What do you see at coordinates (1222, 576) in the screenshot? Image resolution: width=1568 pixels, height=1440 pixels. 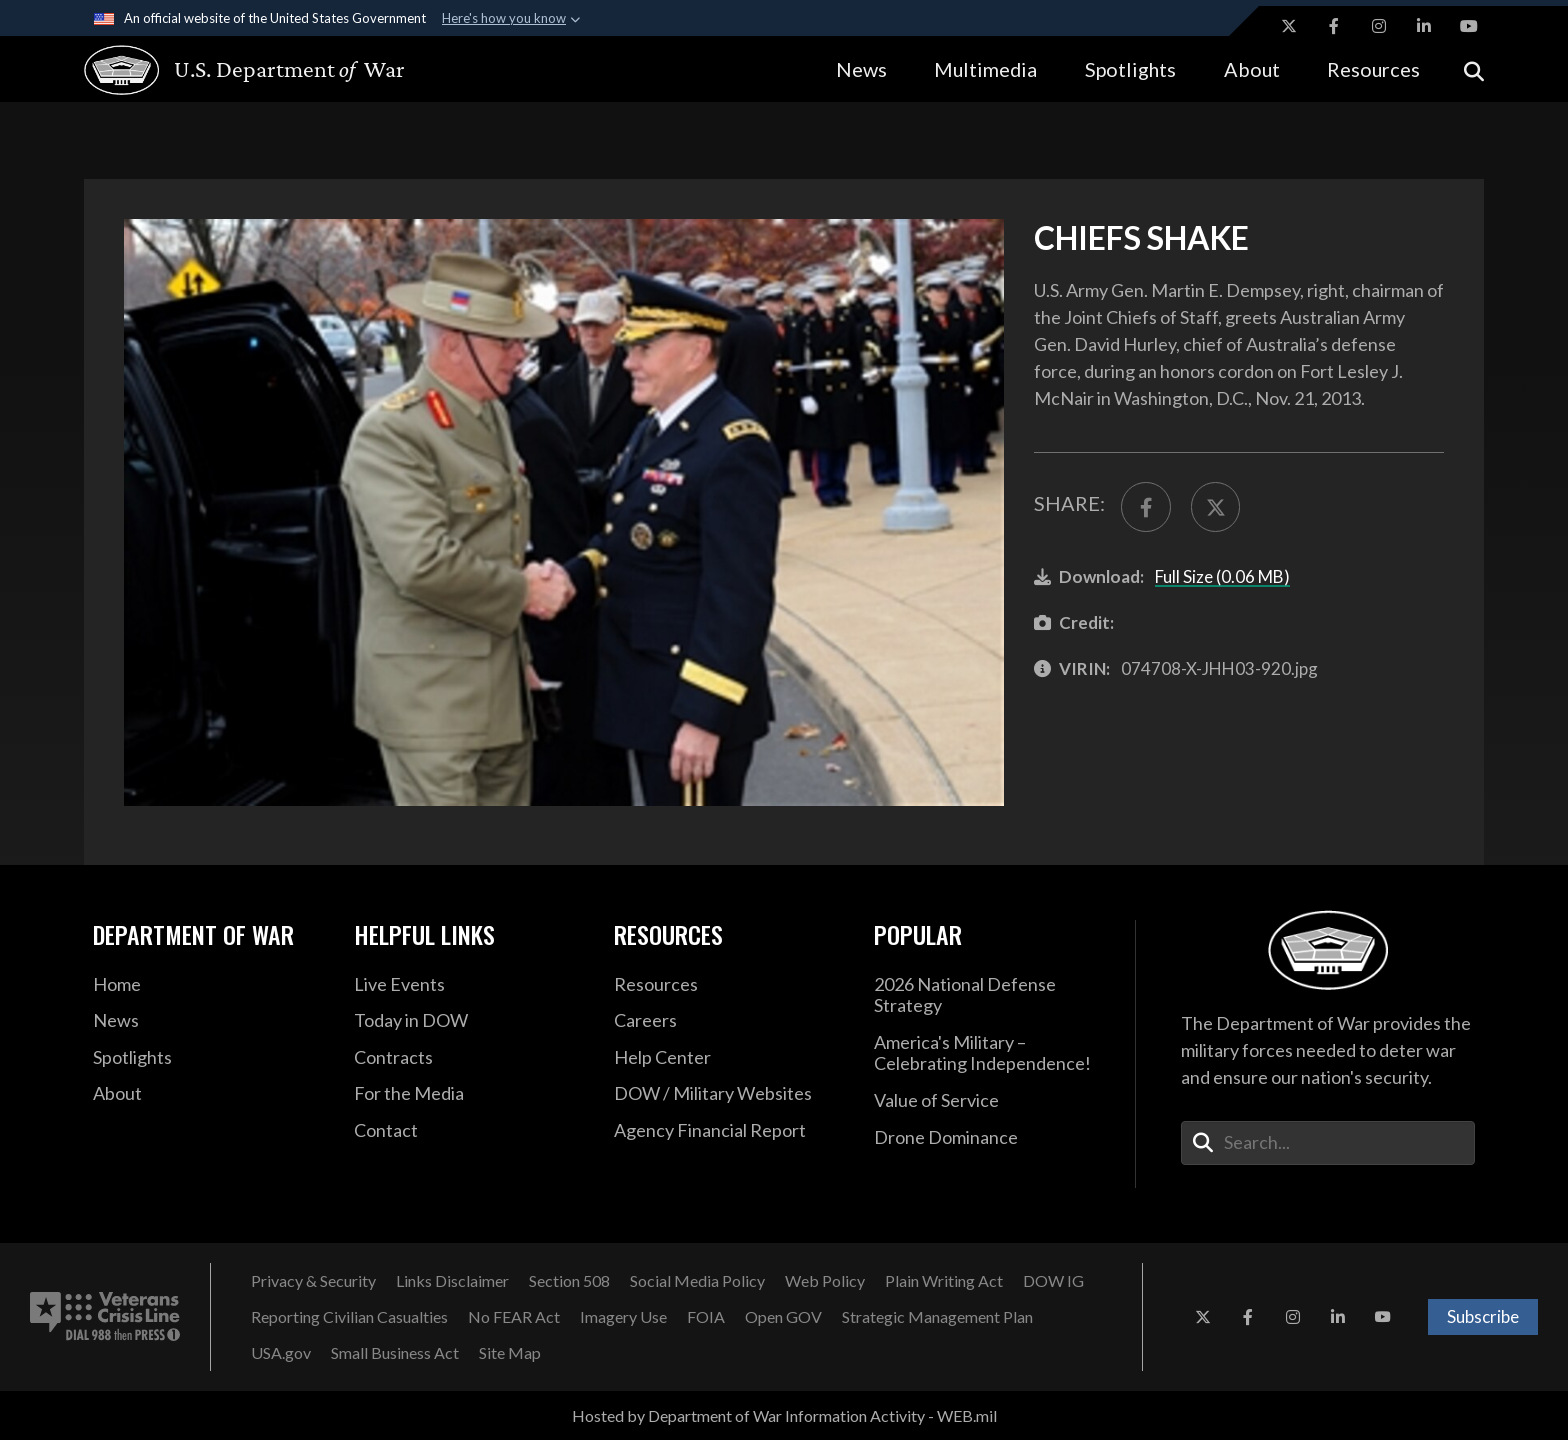 I see `Full Size (0.06 MB)` at bounding box center [1222, 576].